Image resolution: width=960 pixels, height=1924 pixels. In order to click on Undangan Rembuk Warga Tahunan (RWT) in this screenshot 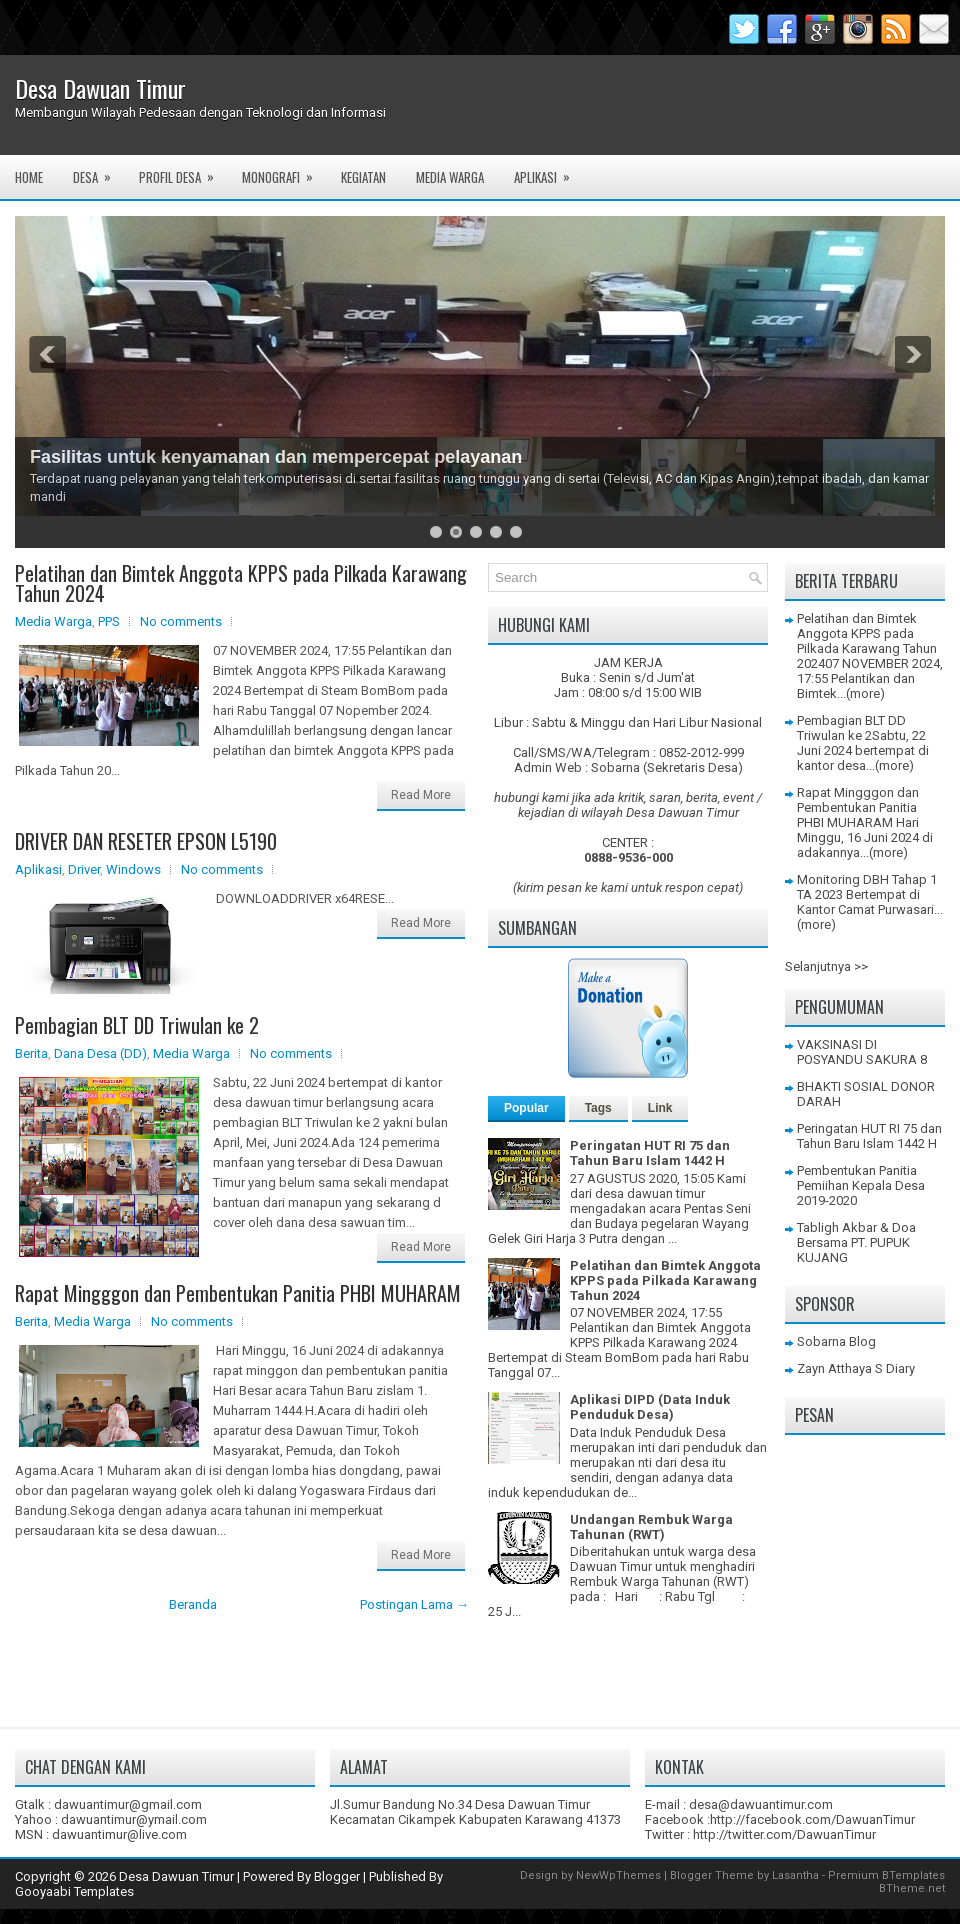, I will do `click(651, 1527)`.